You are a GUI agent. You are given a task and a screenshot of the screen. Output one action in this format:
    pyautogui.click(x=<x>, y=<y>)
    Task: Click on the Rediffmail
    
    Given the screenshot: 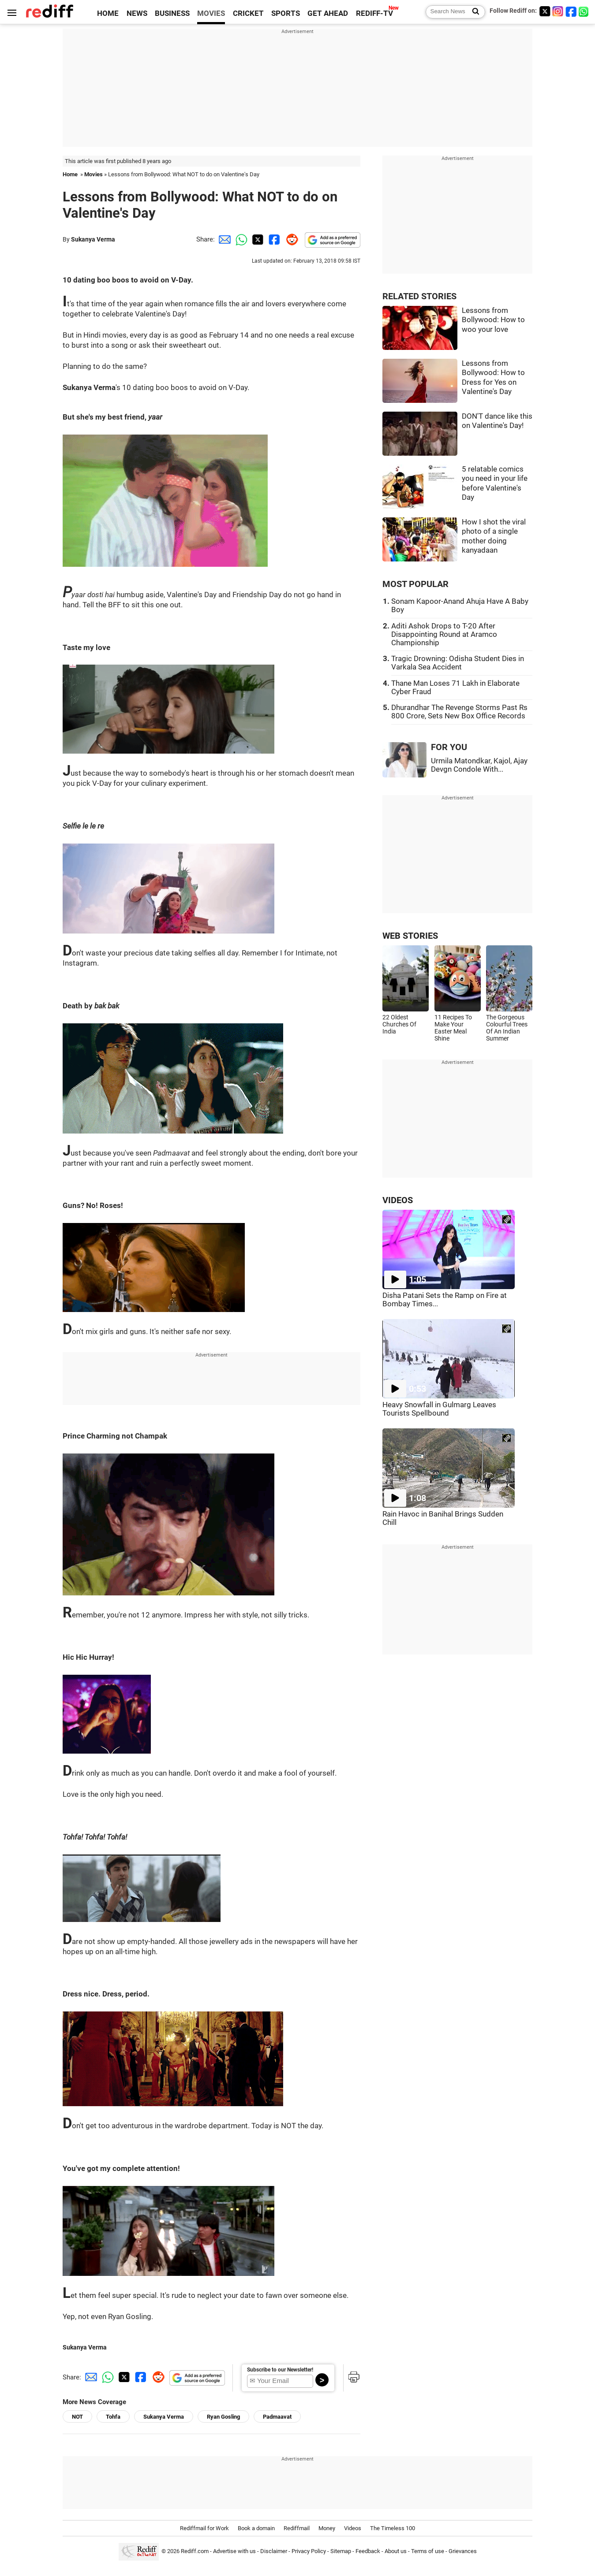 What is the action you would take?
    pyautogui.click(x=297, y=2528)
    